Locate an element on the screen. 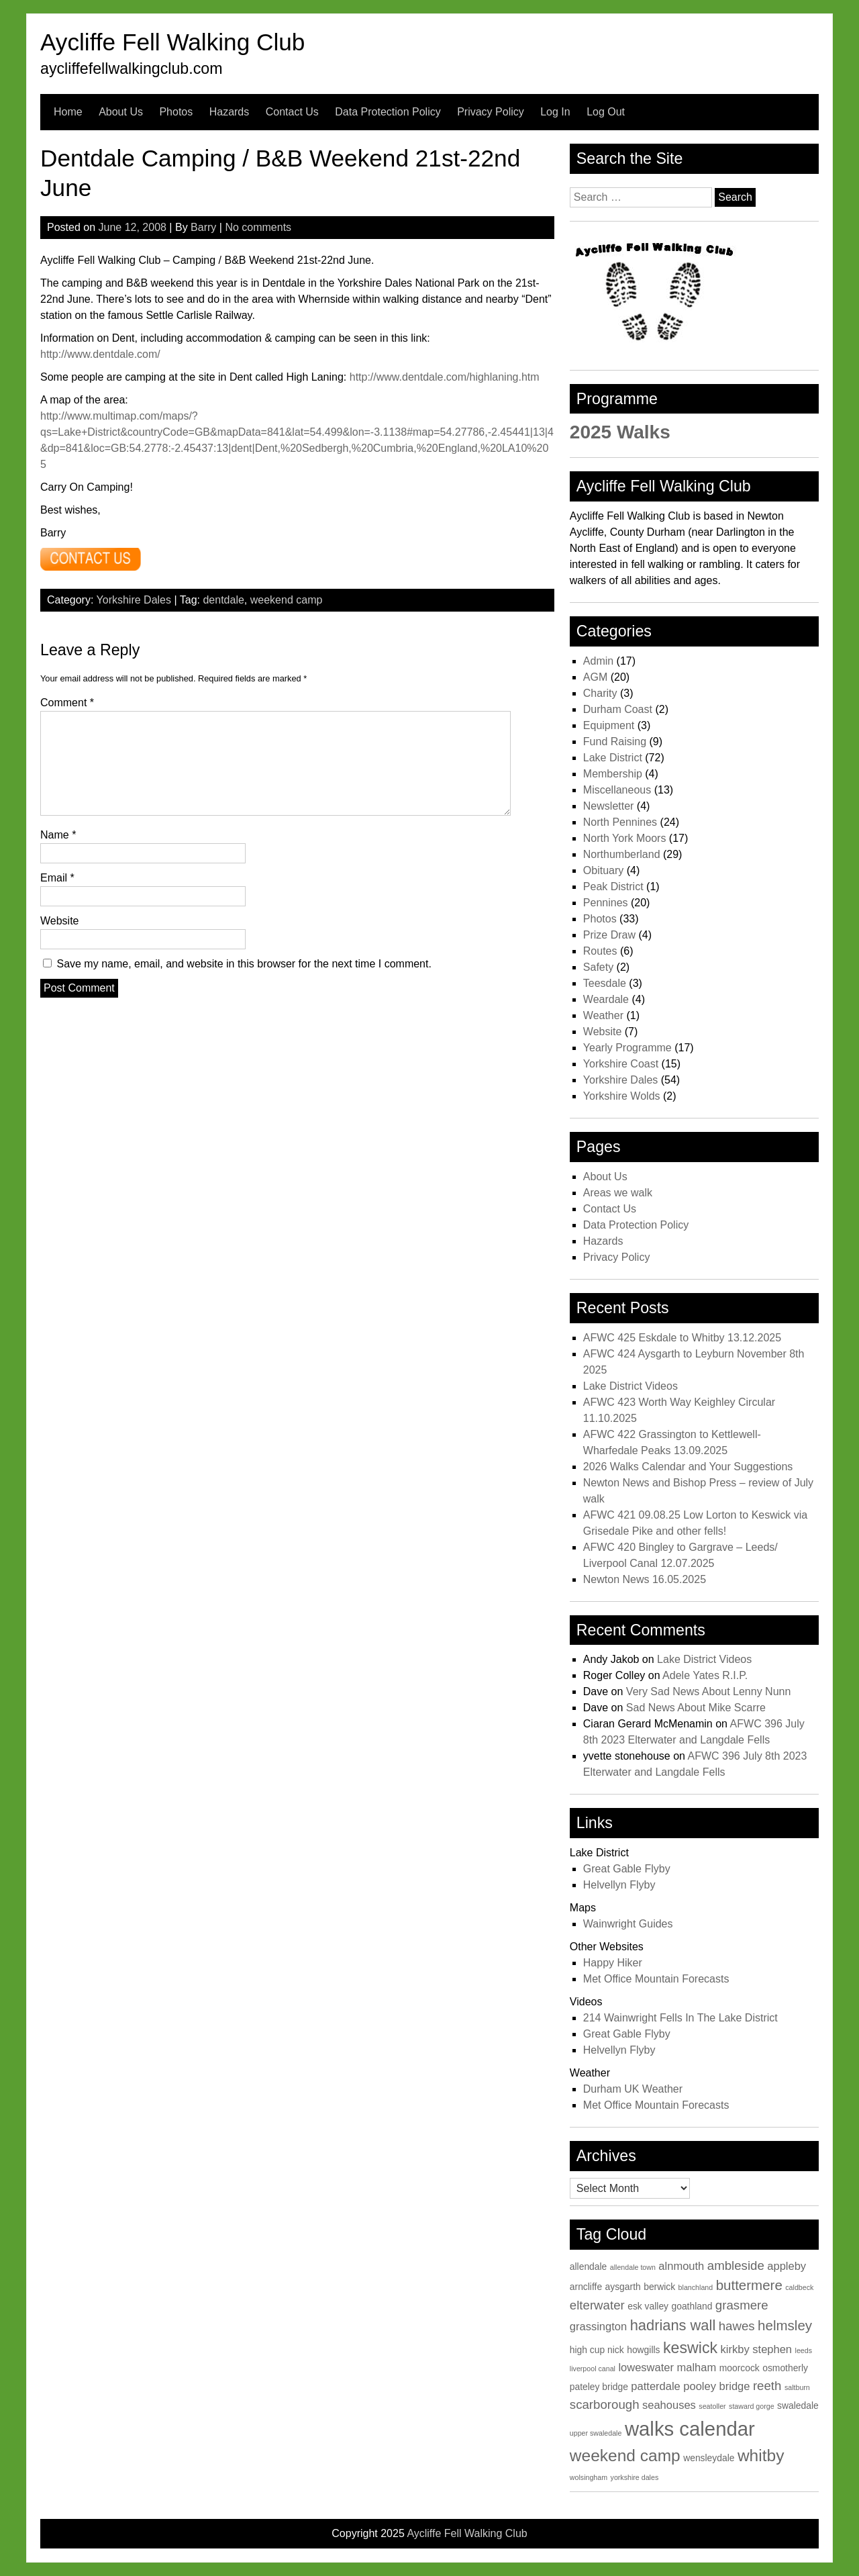 The image size is (859, 2576). About Us is located at coordinates (121, 111).